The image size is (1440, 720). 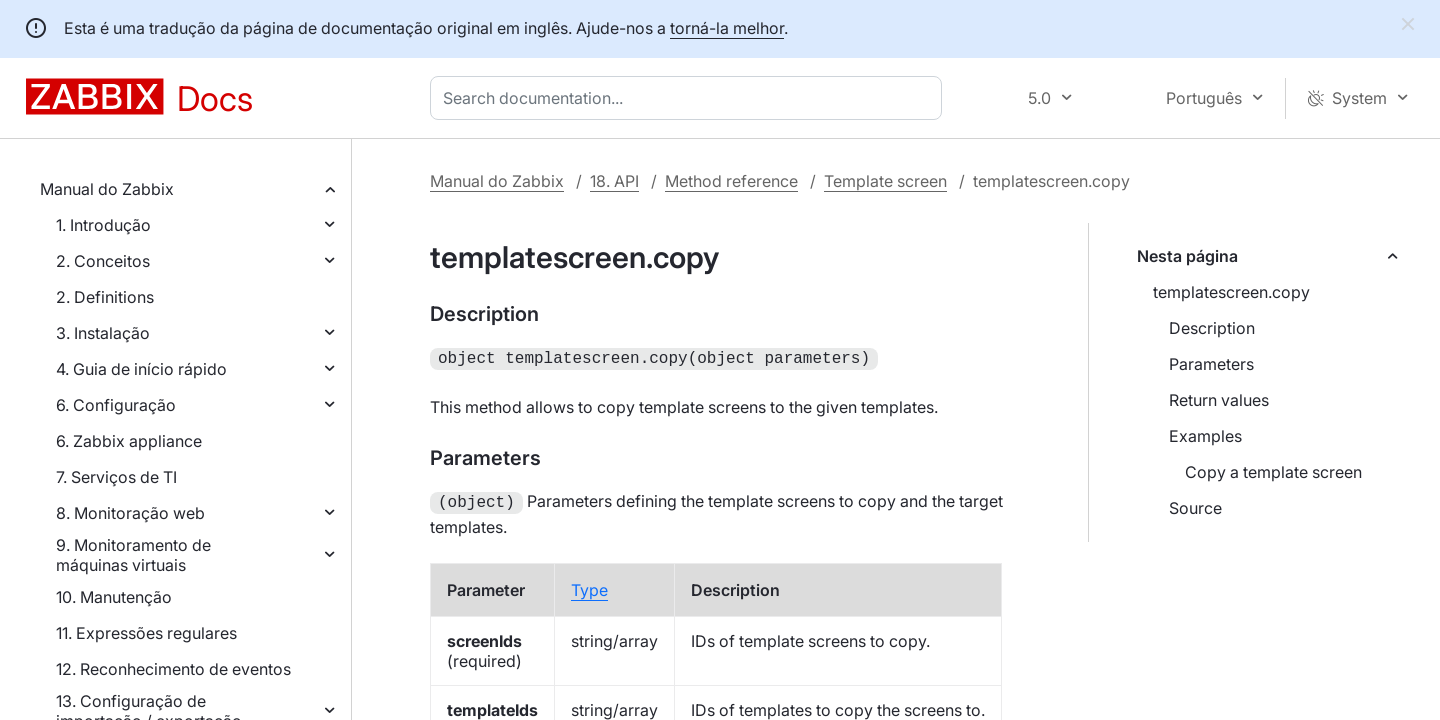 I want to click on Source, so click(x=1195, y=508).